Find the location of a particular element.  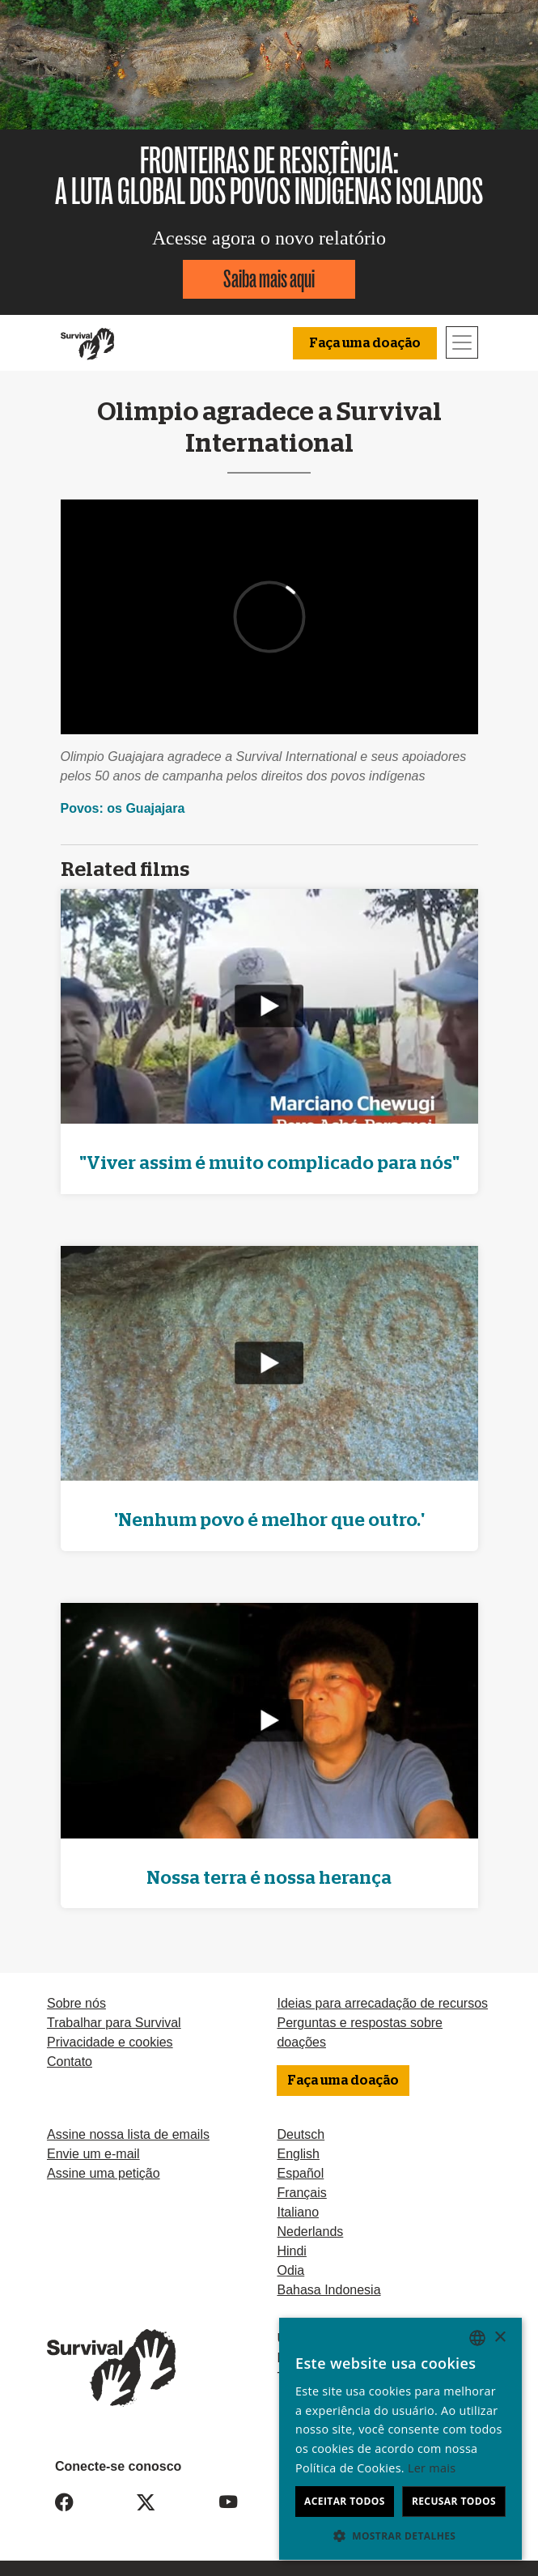

Sobre nós is located at coordinates (76, 2003).